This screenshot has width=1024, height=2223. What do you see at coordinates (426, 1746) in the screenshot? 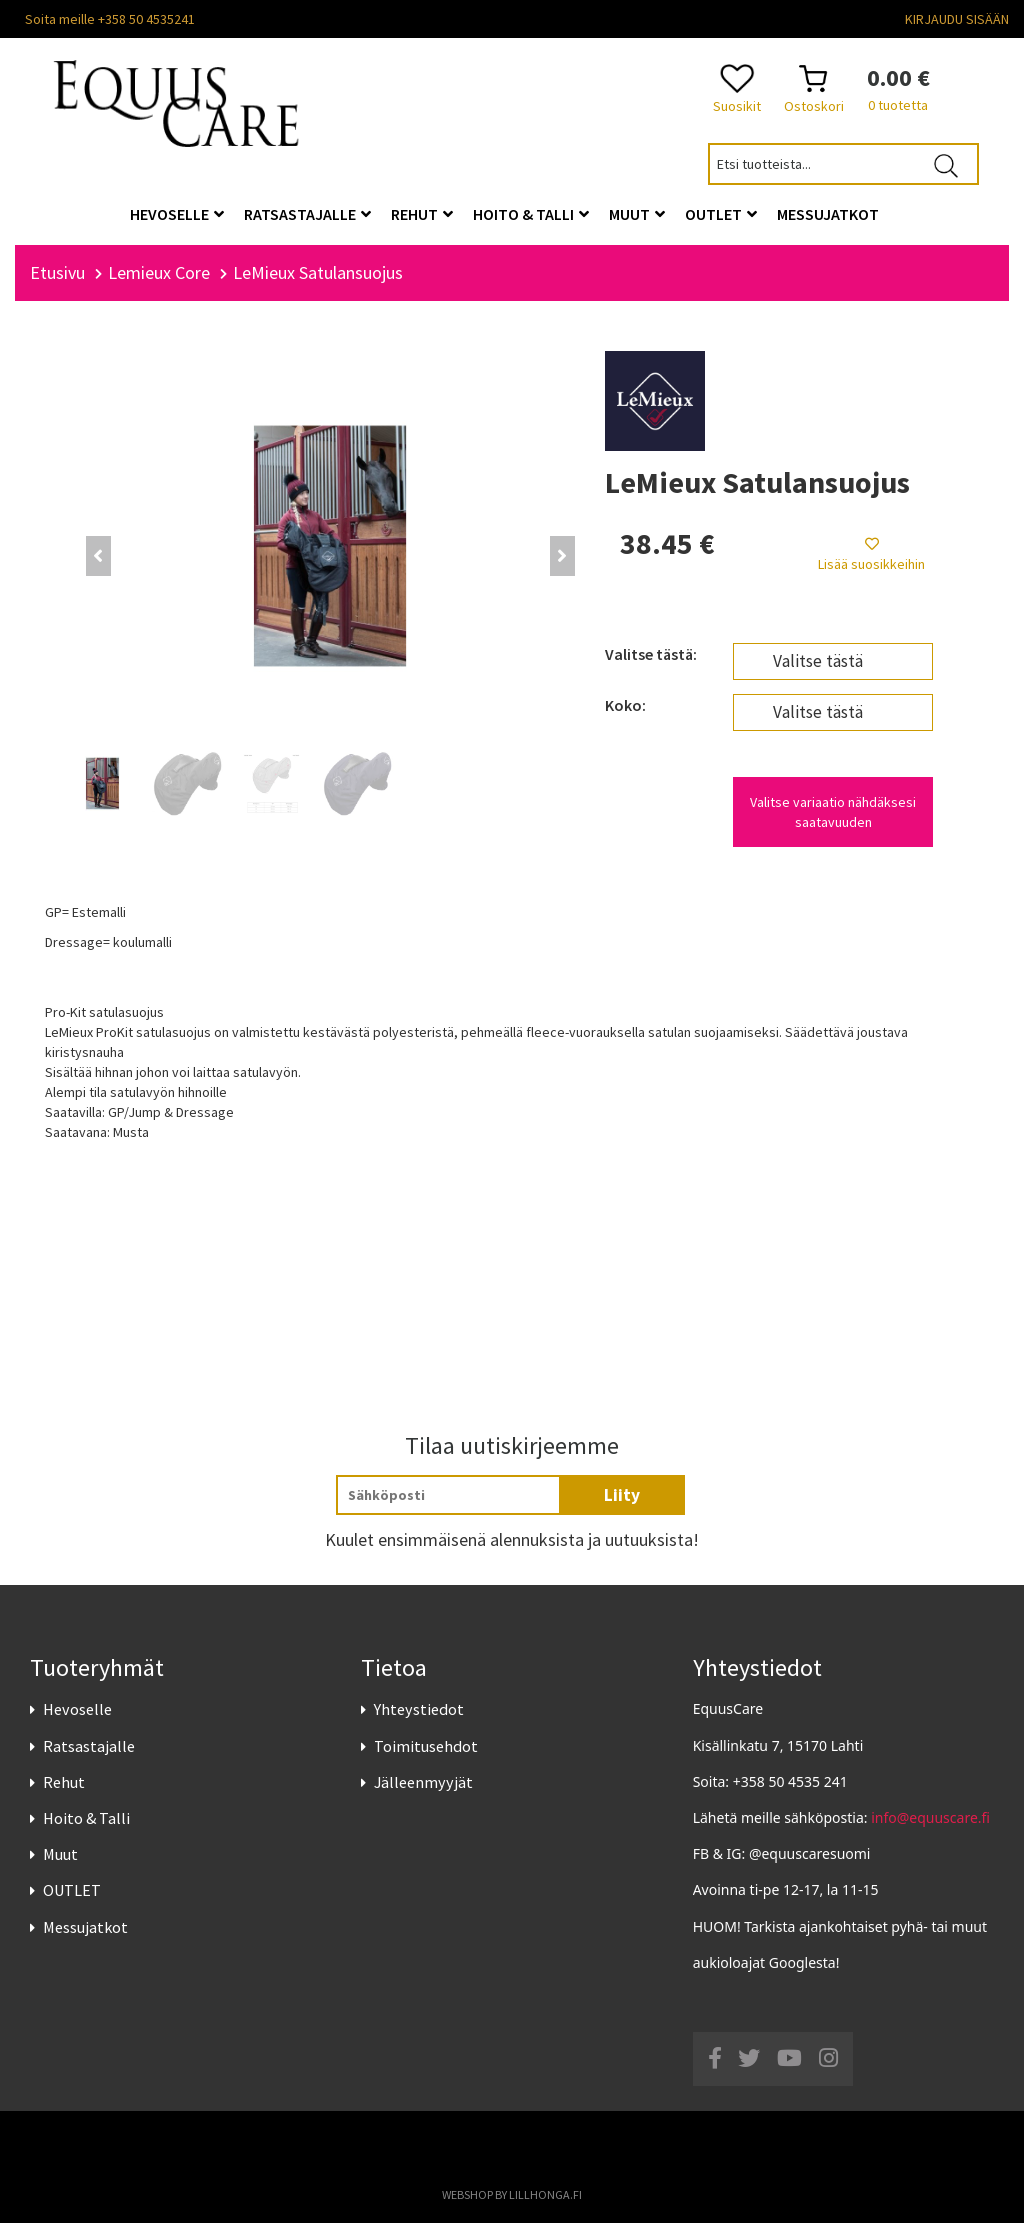
I see `Toimitusehdot` at bounding box center [426, 1746].